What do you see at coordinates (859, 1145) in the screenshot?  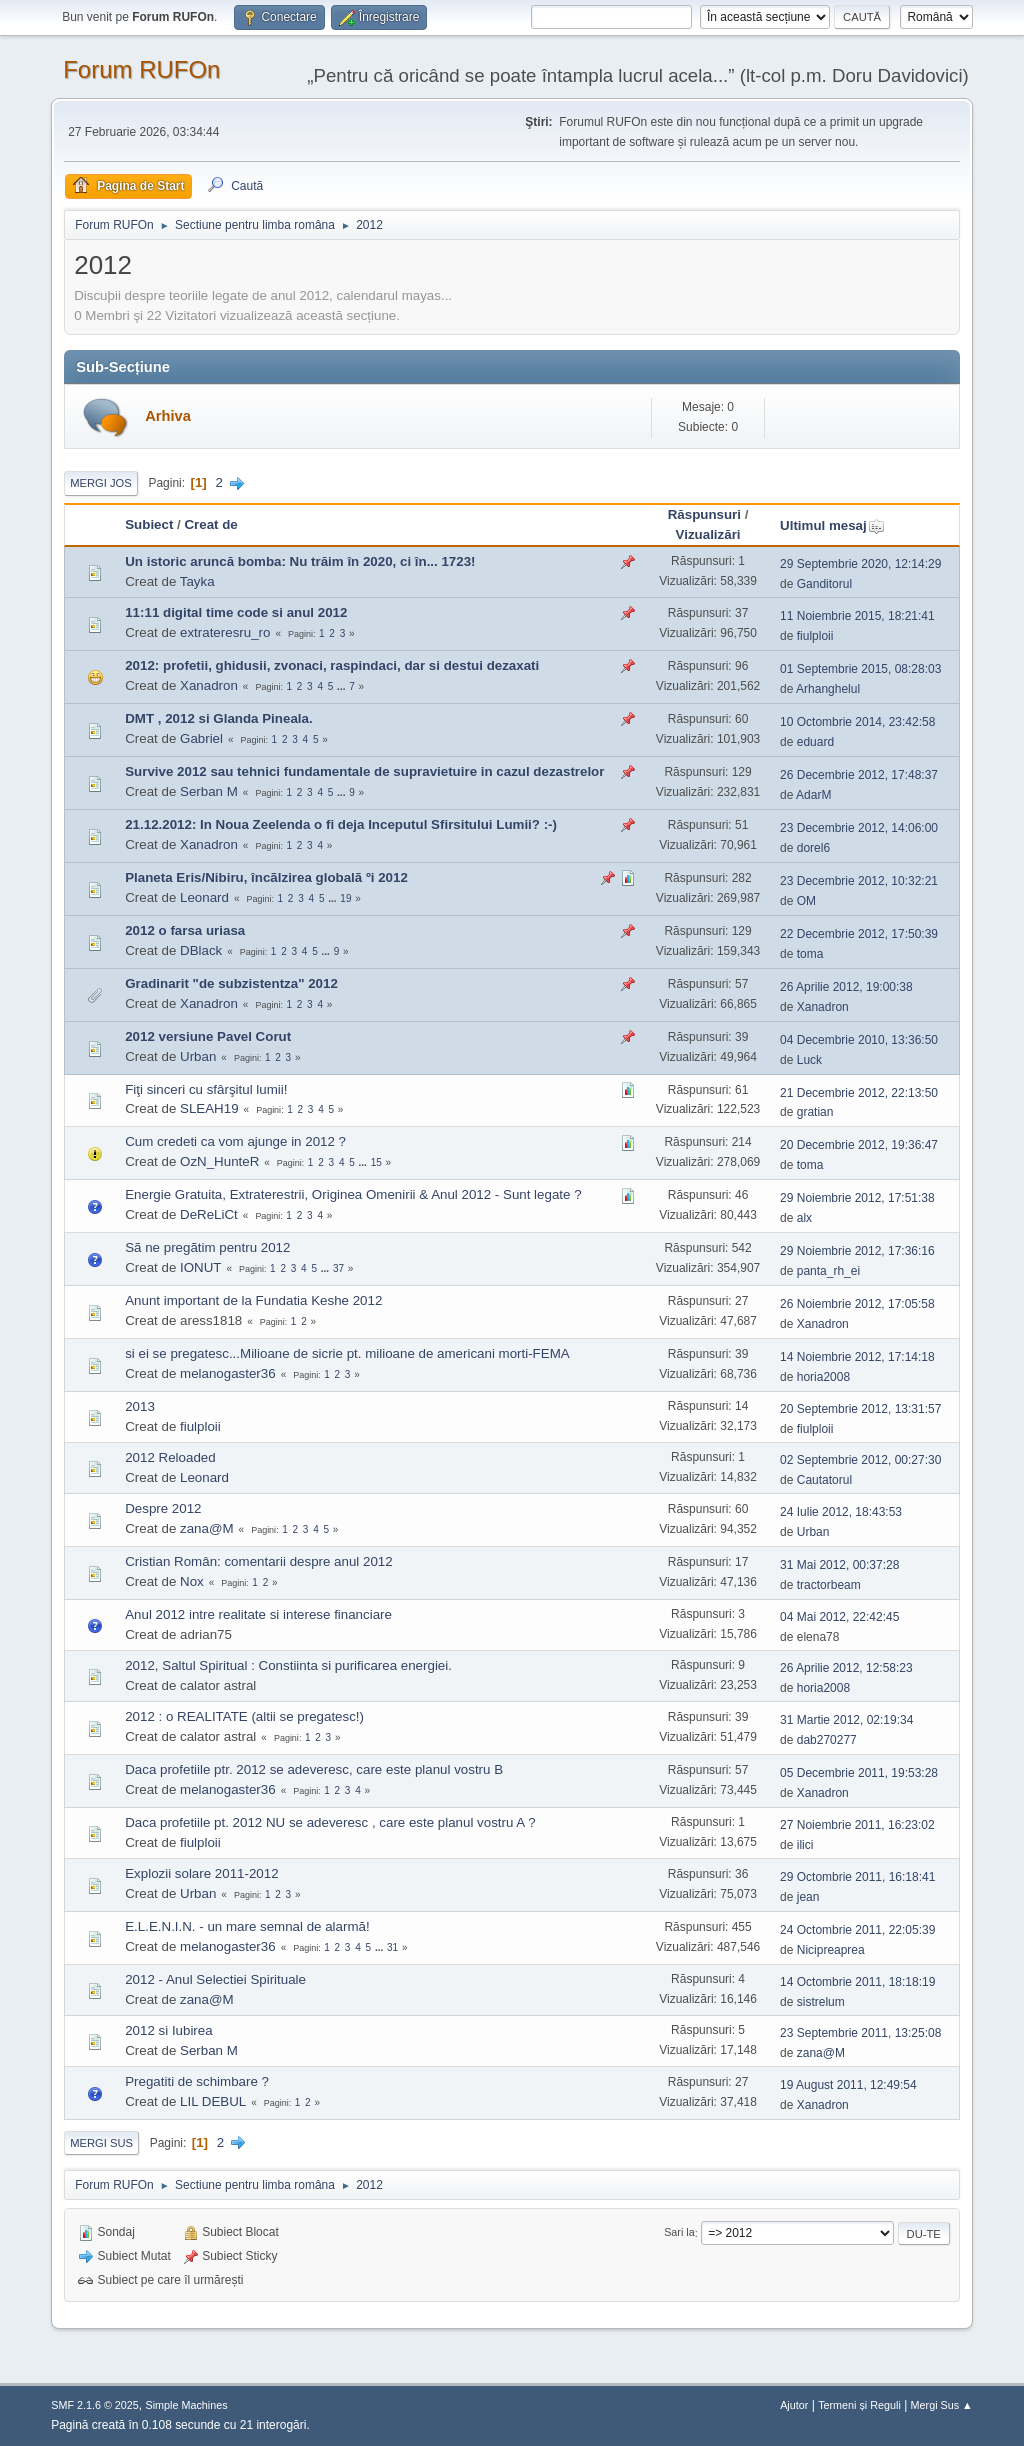 I see `20 Decembrie 2012, 19:36:47` at bounding box center [859, 1145].